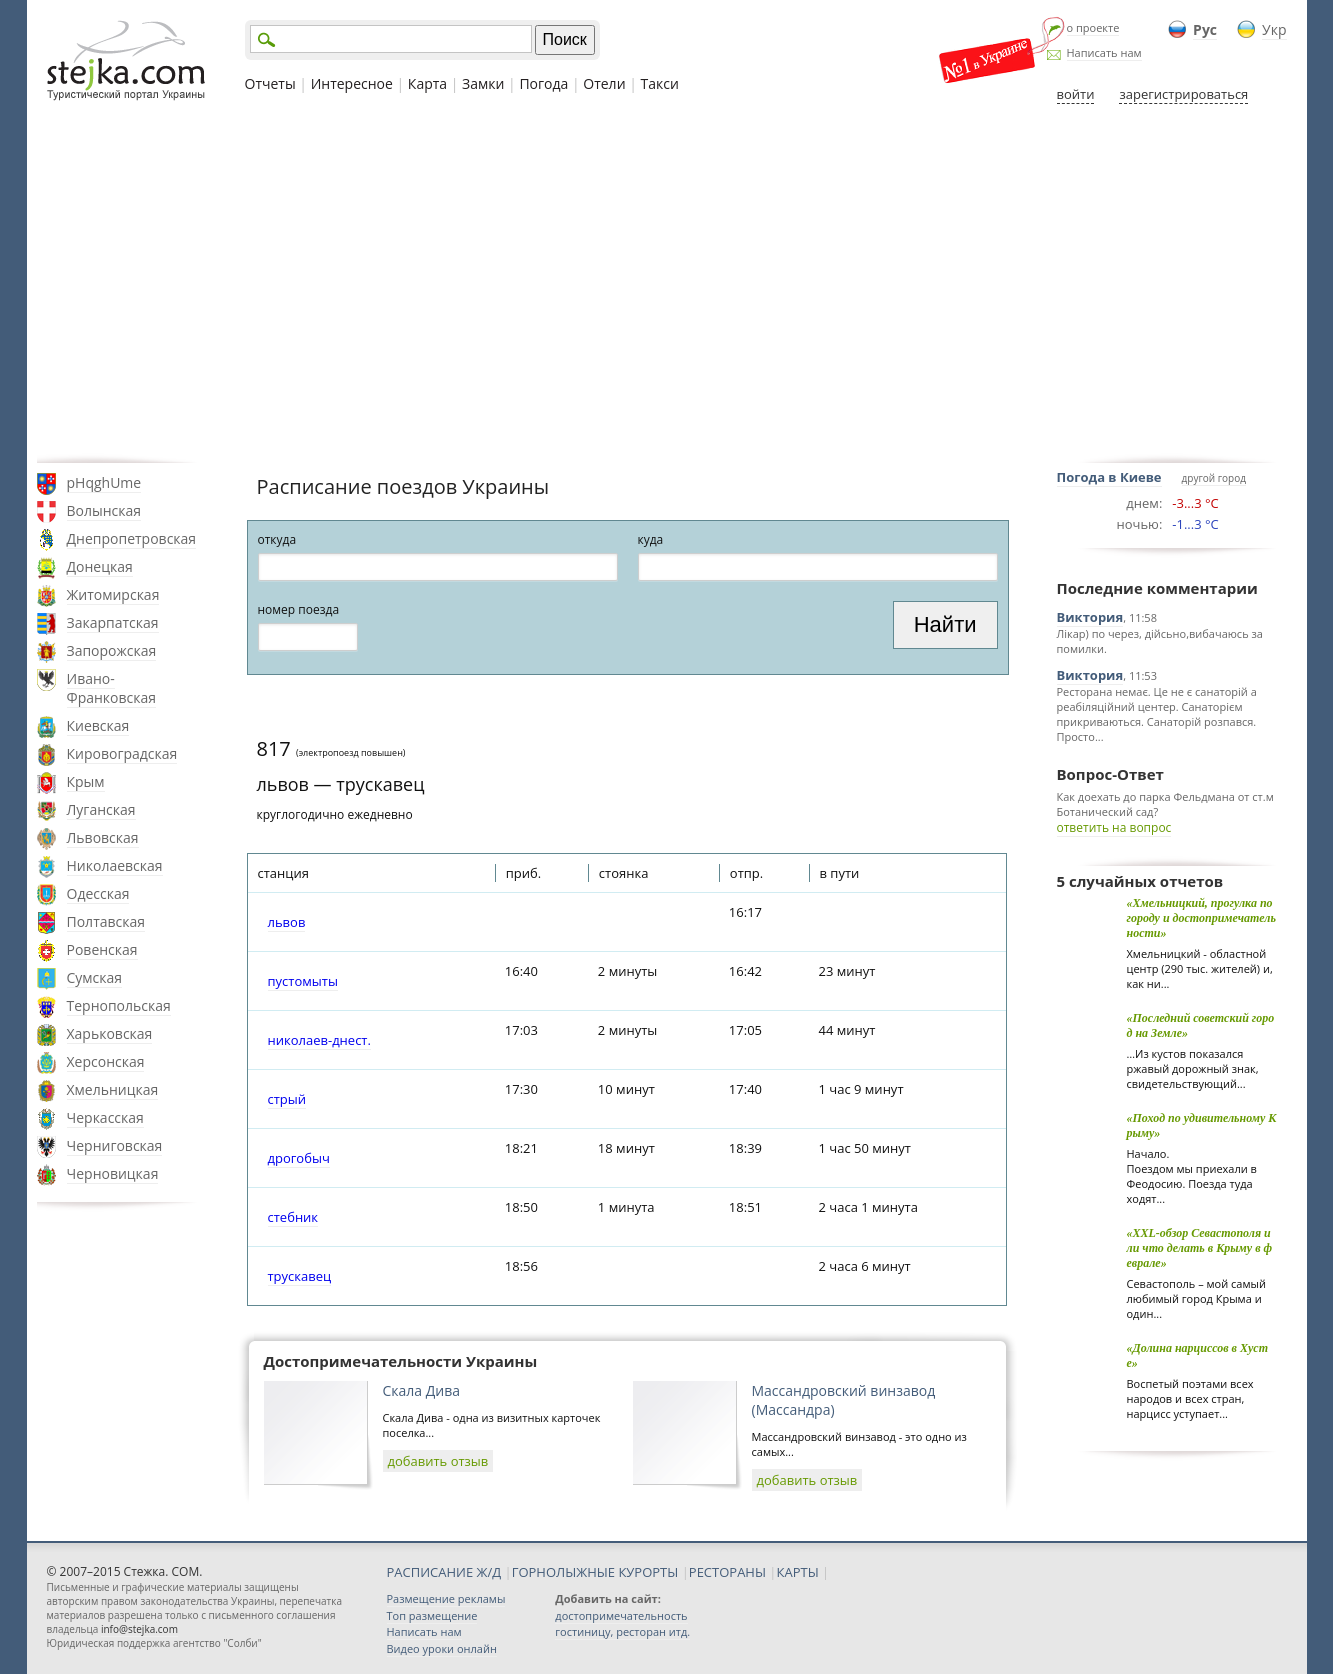  I want to click on ГОРНОЛЫЖНЫЕ КУРОРТЫ, so click(595, 1572).